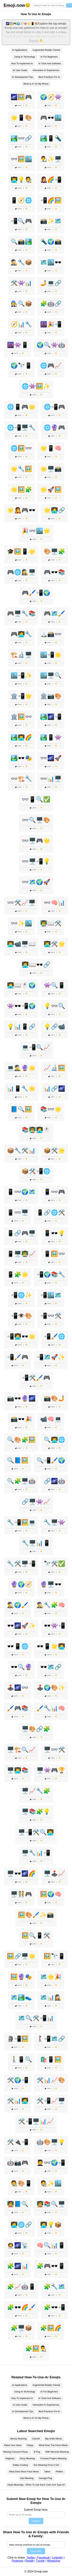 Image resolution: width=72 pixels, height=2576 pixels. Describe the element at coordinates (36, 1935) in the screenshot. I see `🖼️🔍📱🛠️` at that location.